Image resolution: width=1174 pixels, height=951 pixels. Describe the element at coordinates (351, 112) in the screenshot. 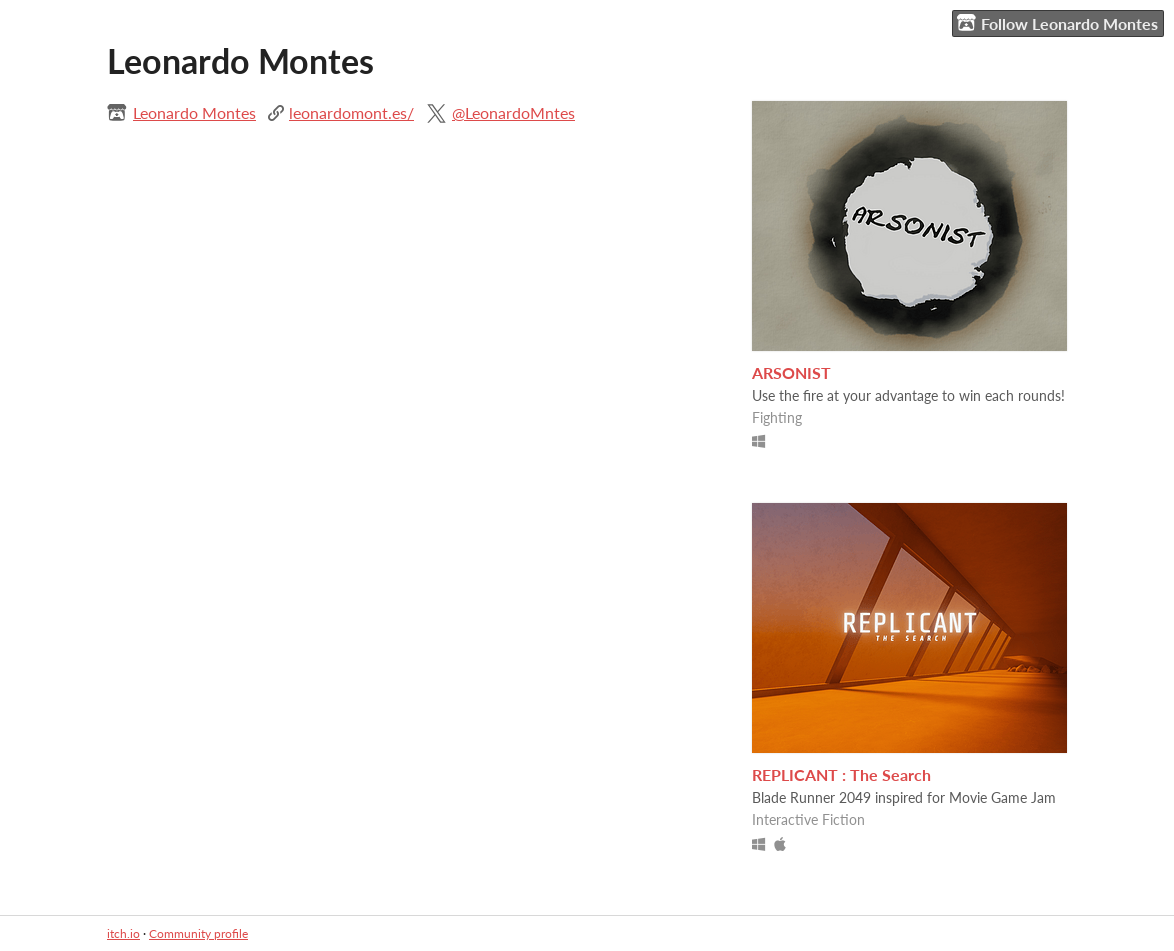

I see `leonardomont.es/` at that location.